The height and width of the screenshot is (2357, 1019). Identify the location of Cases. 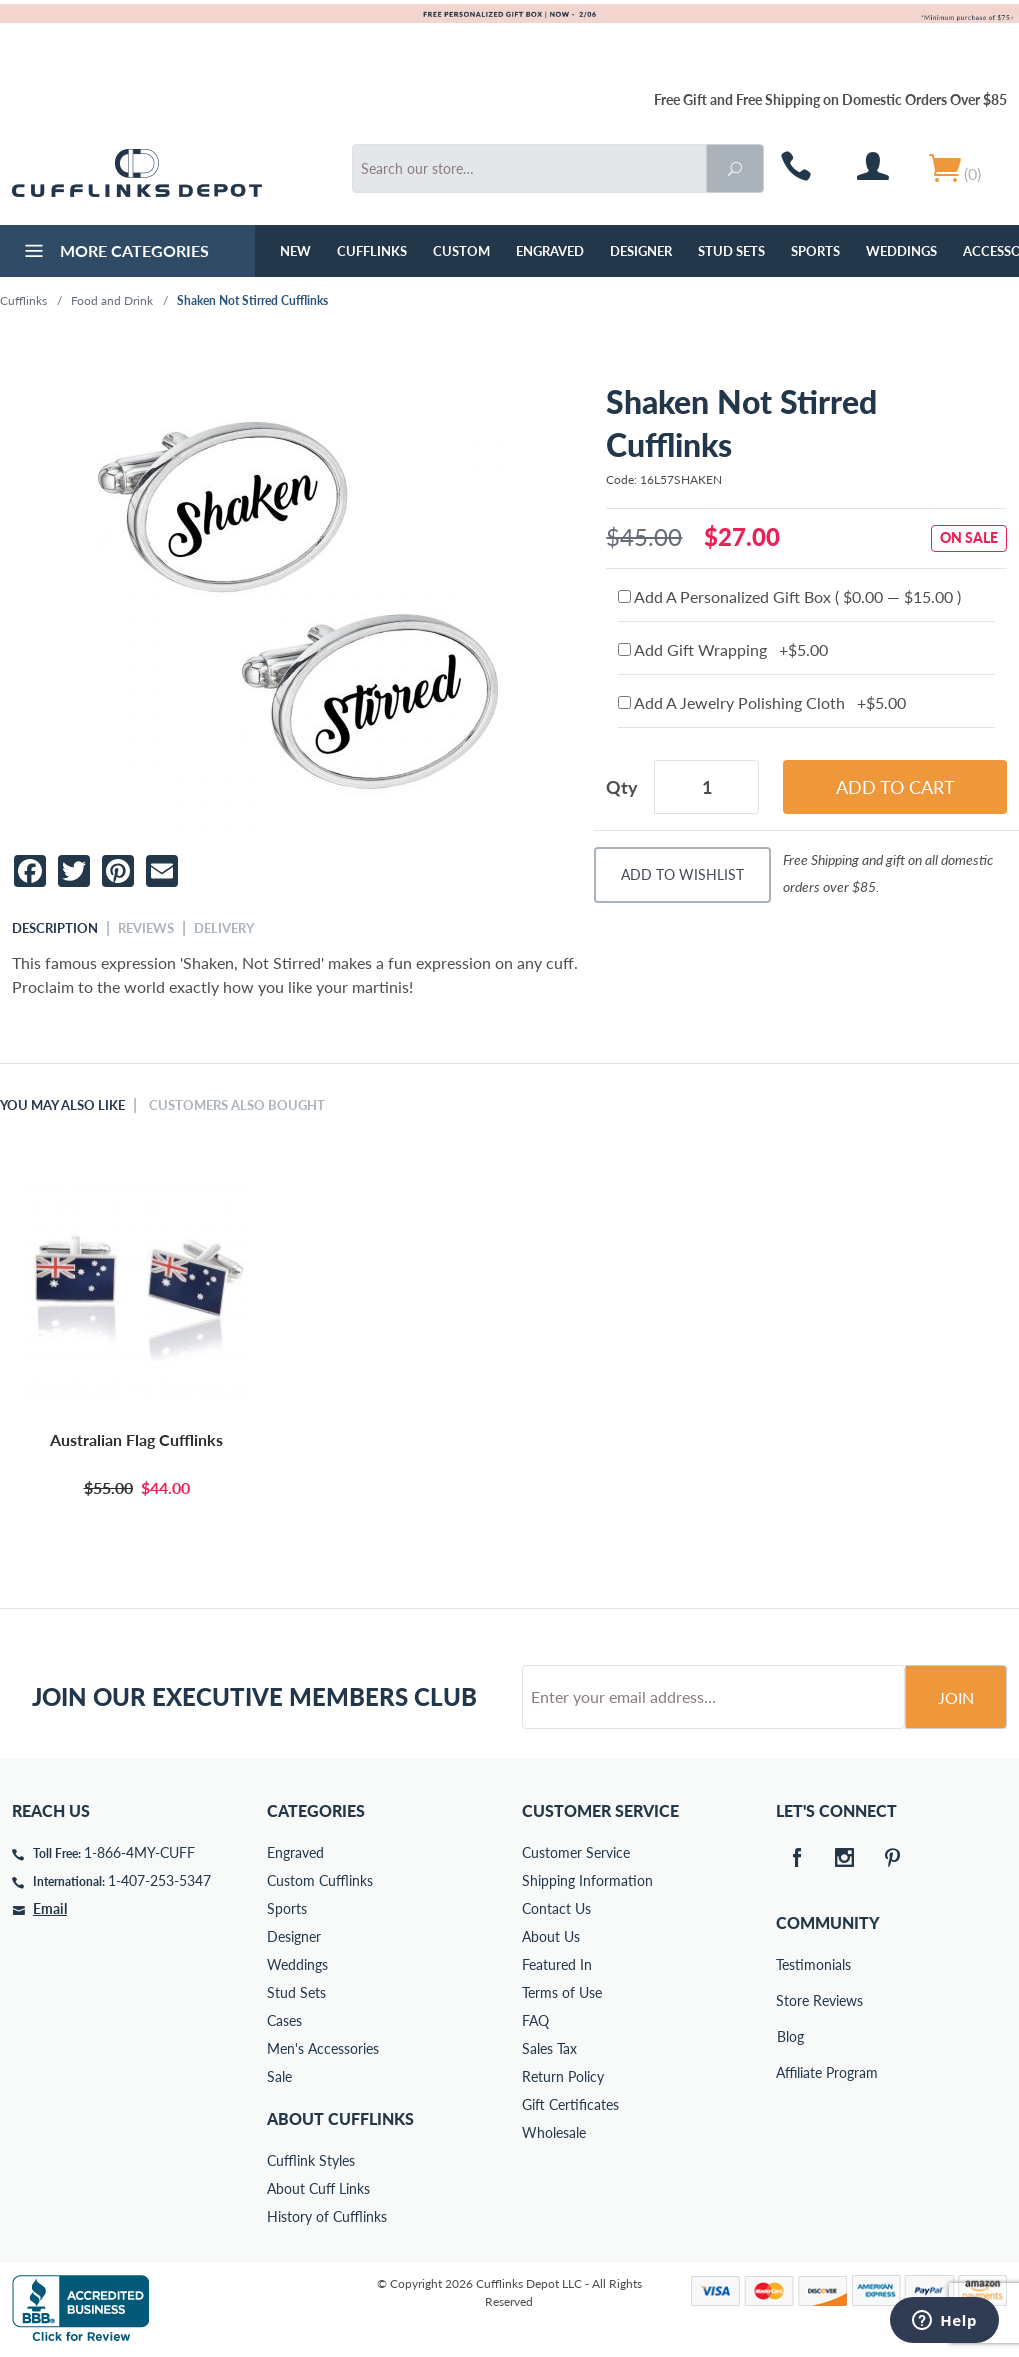
(284, 2020).